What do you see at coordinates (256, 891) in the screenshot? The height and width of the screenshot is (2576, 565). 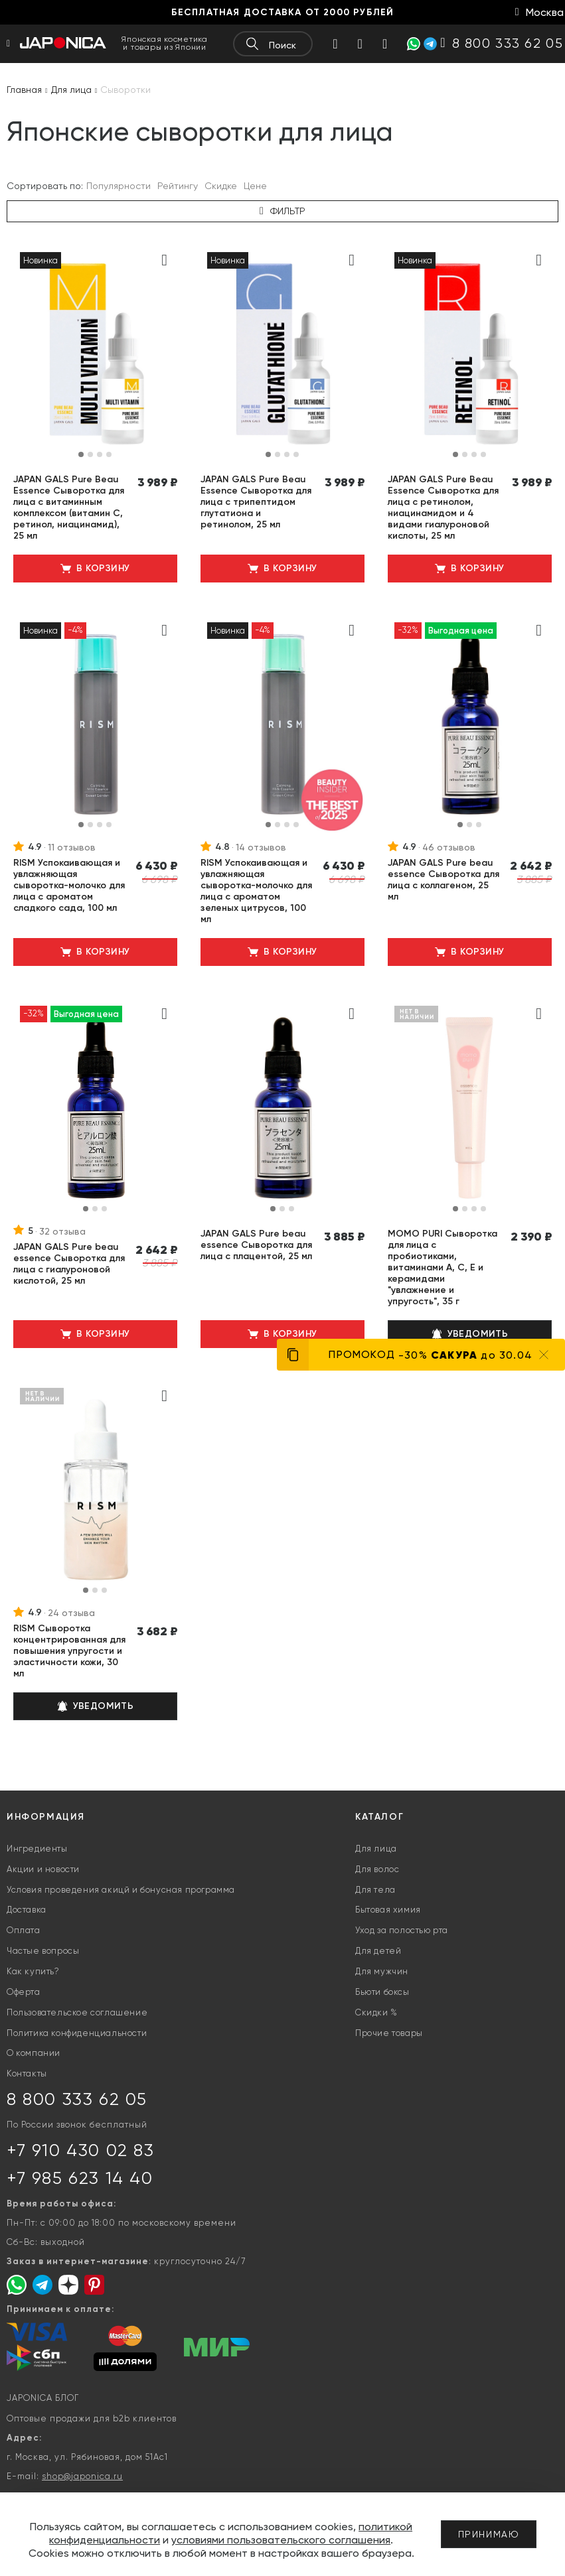 I see `RISM Успокаивающая и увлажняющая сыворотка-молочко для лица с ароматом зеленых цитрусов, 100 мл` at bounding box center [256, 891].